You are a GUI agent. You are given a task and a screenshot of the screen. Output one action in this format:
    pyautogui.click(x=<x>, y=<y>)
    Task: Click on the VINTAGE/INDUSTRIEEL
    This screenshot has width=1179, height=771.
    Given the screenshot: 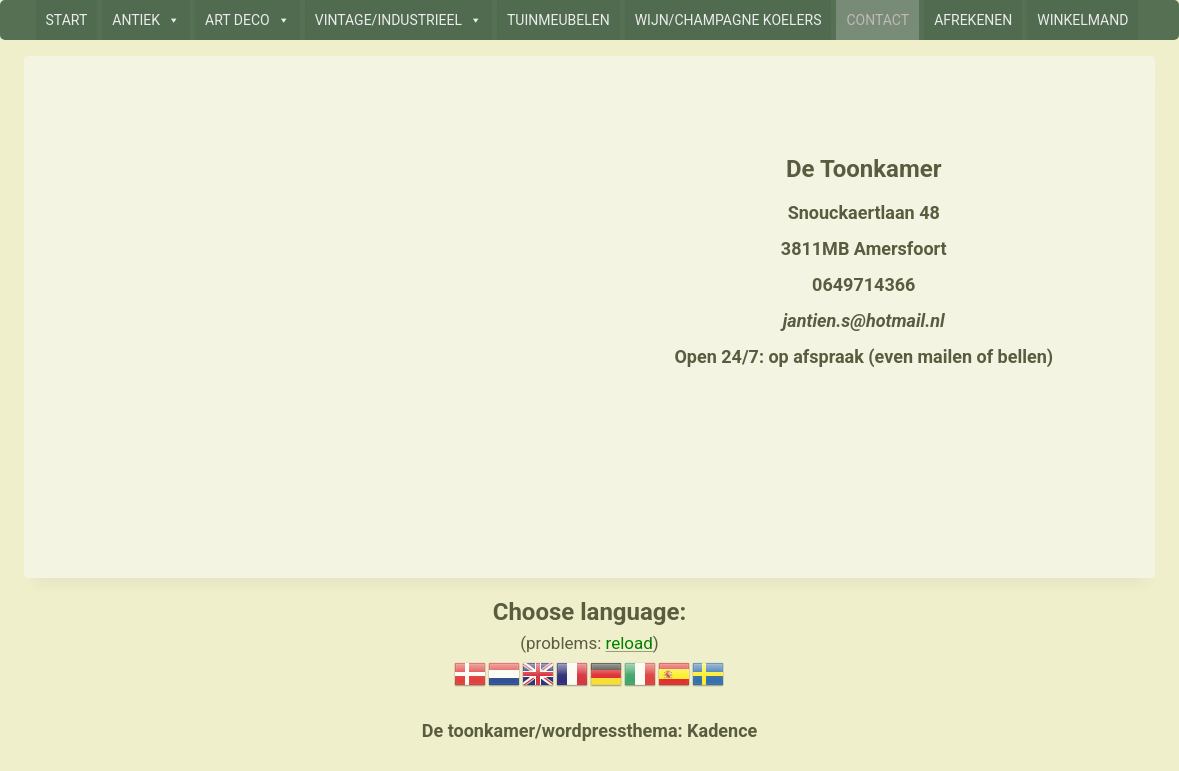 What is the action you would take?
    pyautogui.click(x=398, y=20)
    